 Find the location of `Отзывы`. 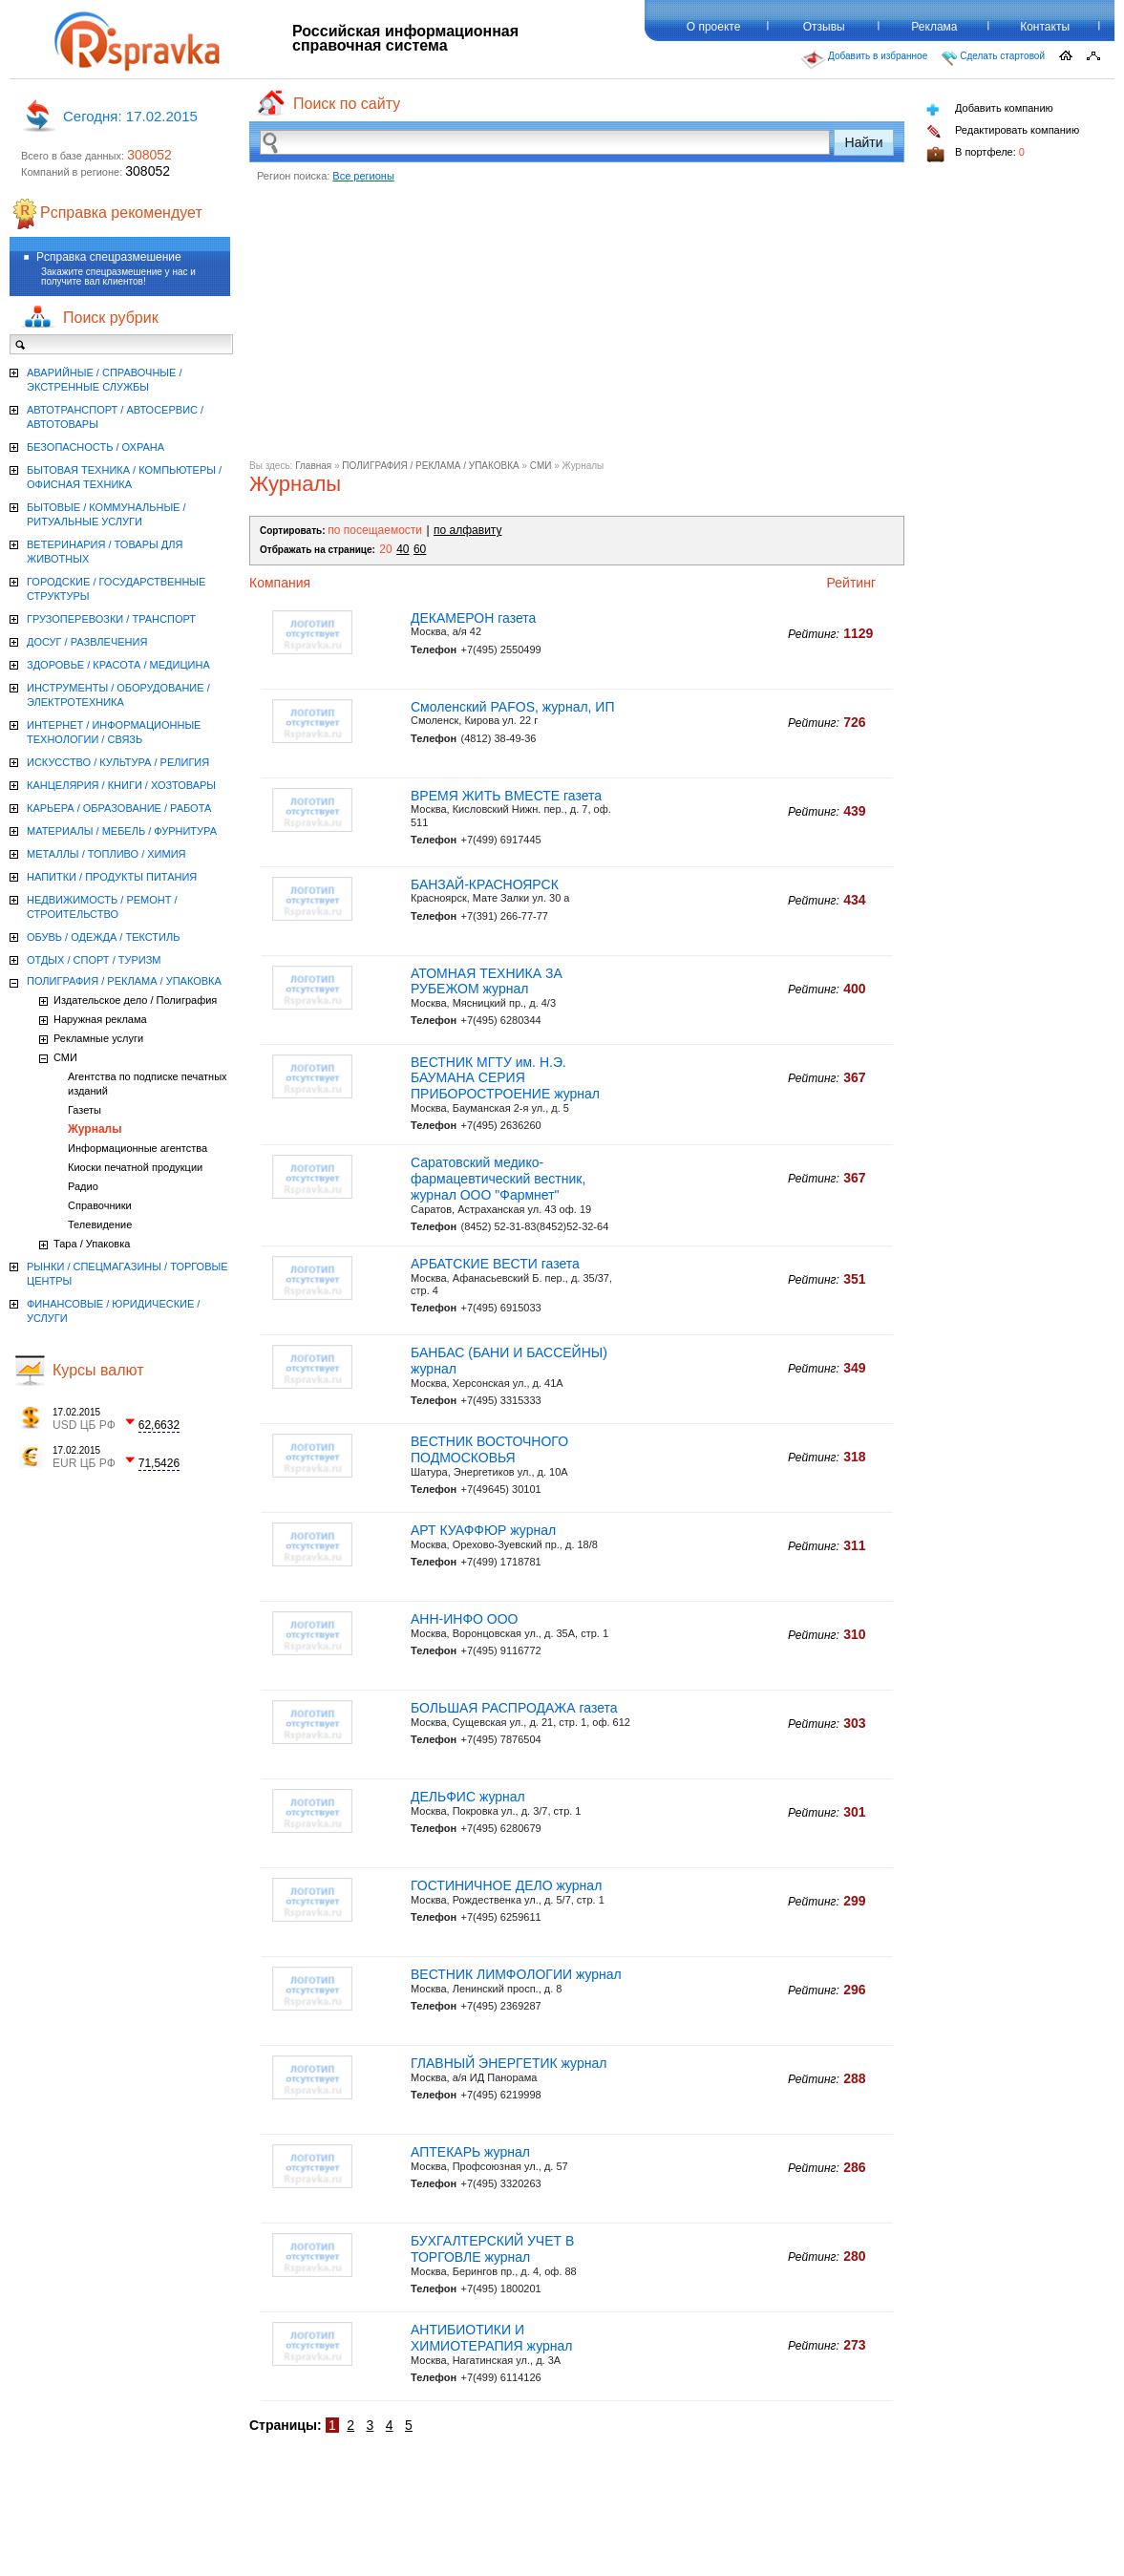

Отзывы is located at coordinates (824, 26).